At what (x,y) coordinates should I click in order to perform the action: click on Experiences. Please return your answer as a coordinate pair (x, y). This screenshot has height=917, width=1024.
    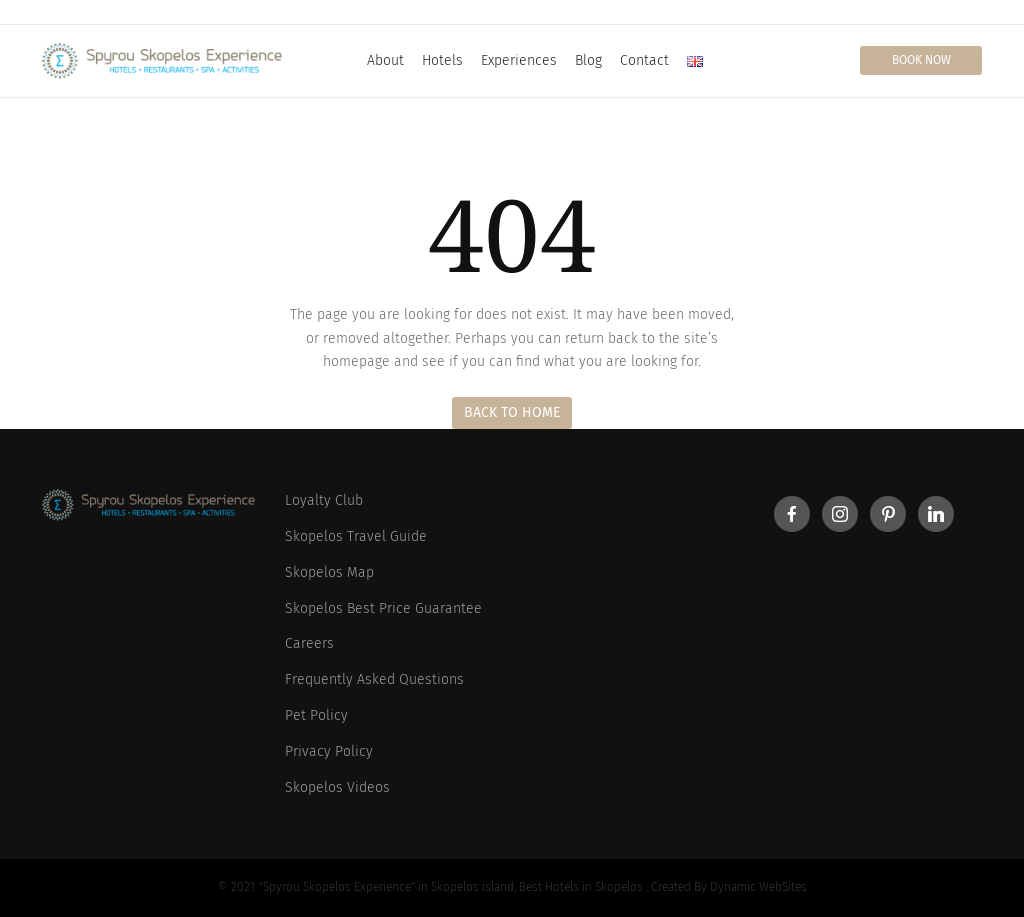
    Looking at the image, I should click on (519, 60).